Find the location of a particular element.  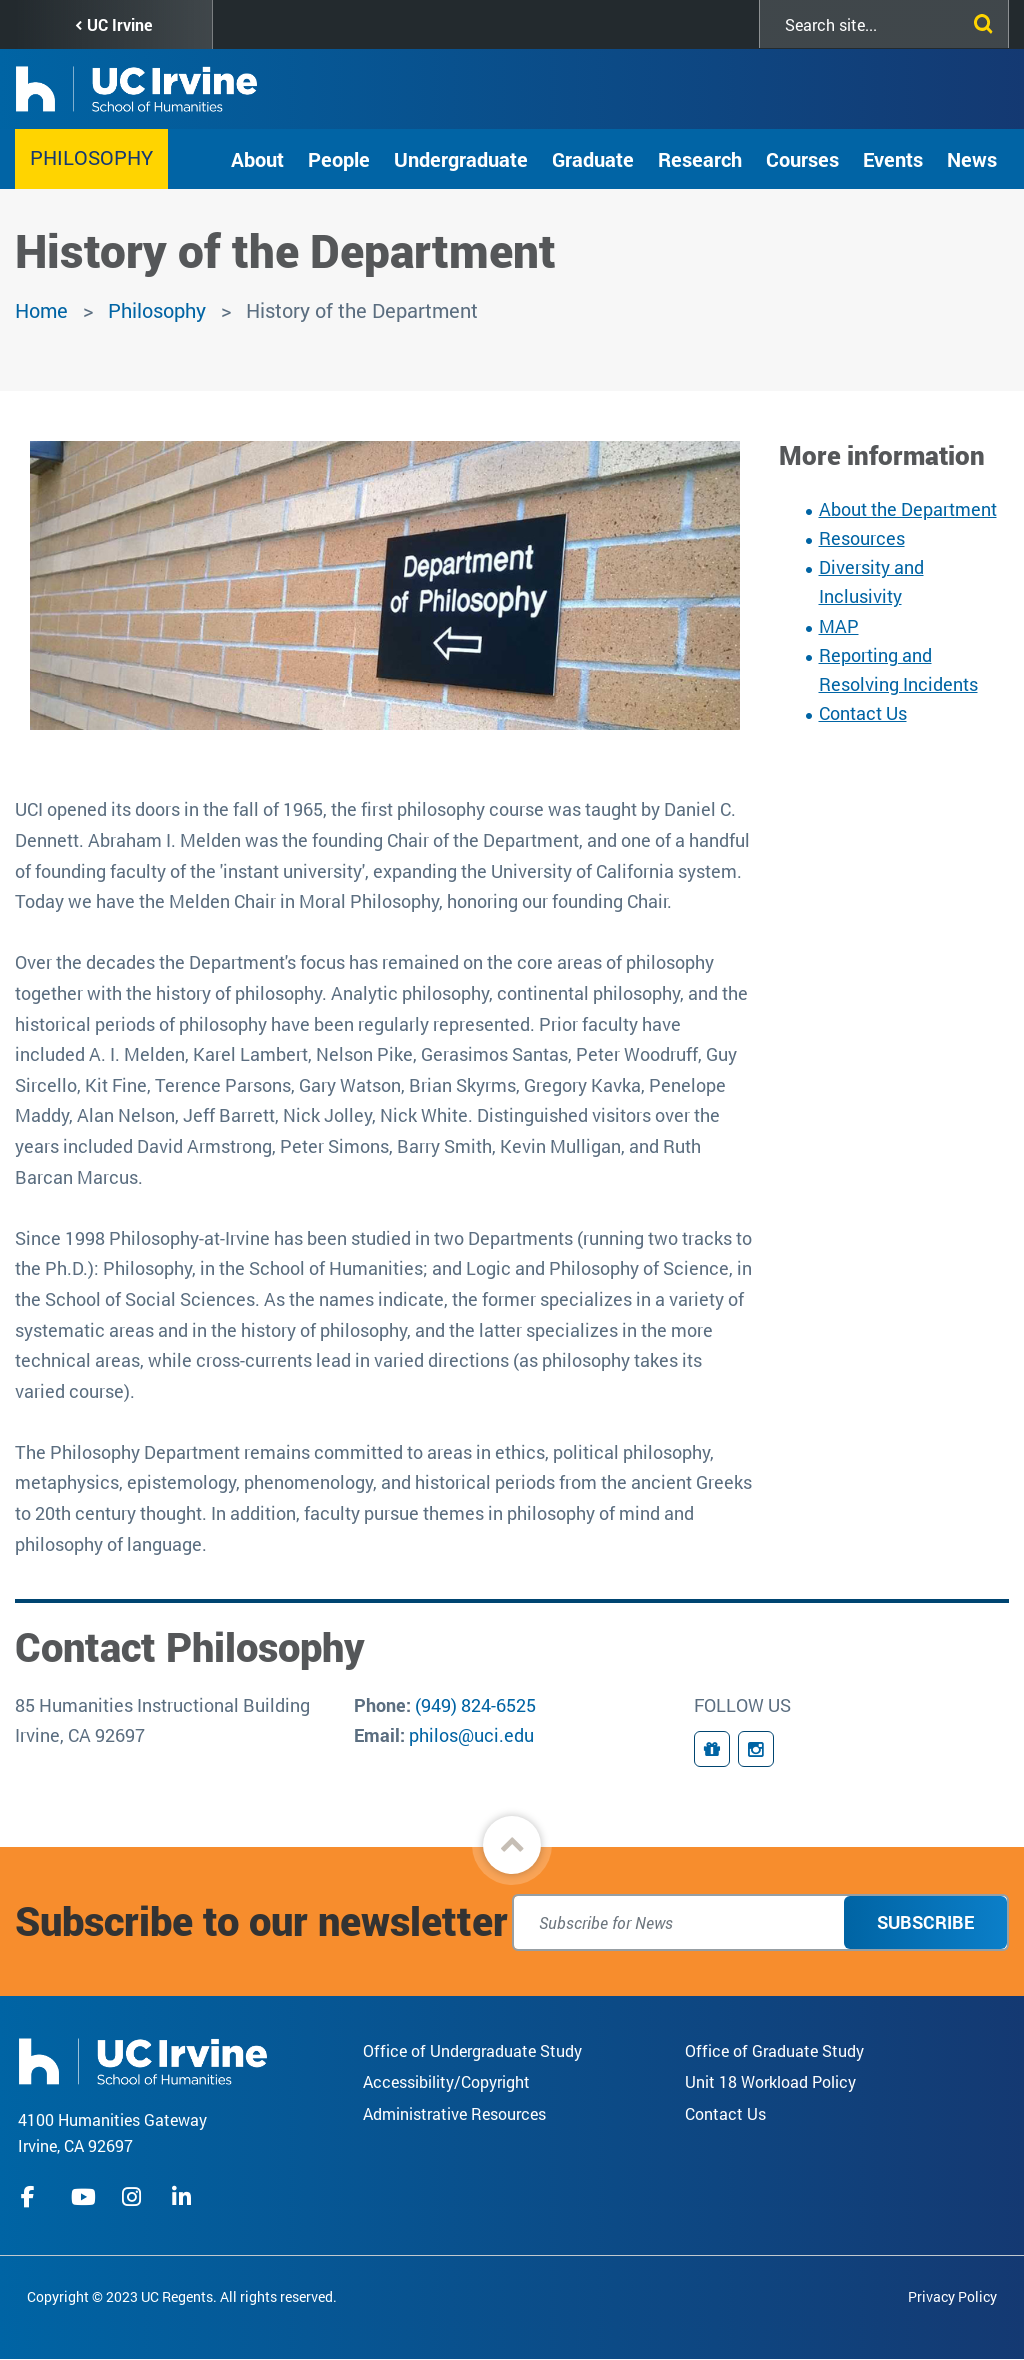

Copyright © 2023 UC Regents. All rights reserved. is located at coordinates (182, 2296).